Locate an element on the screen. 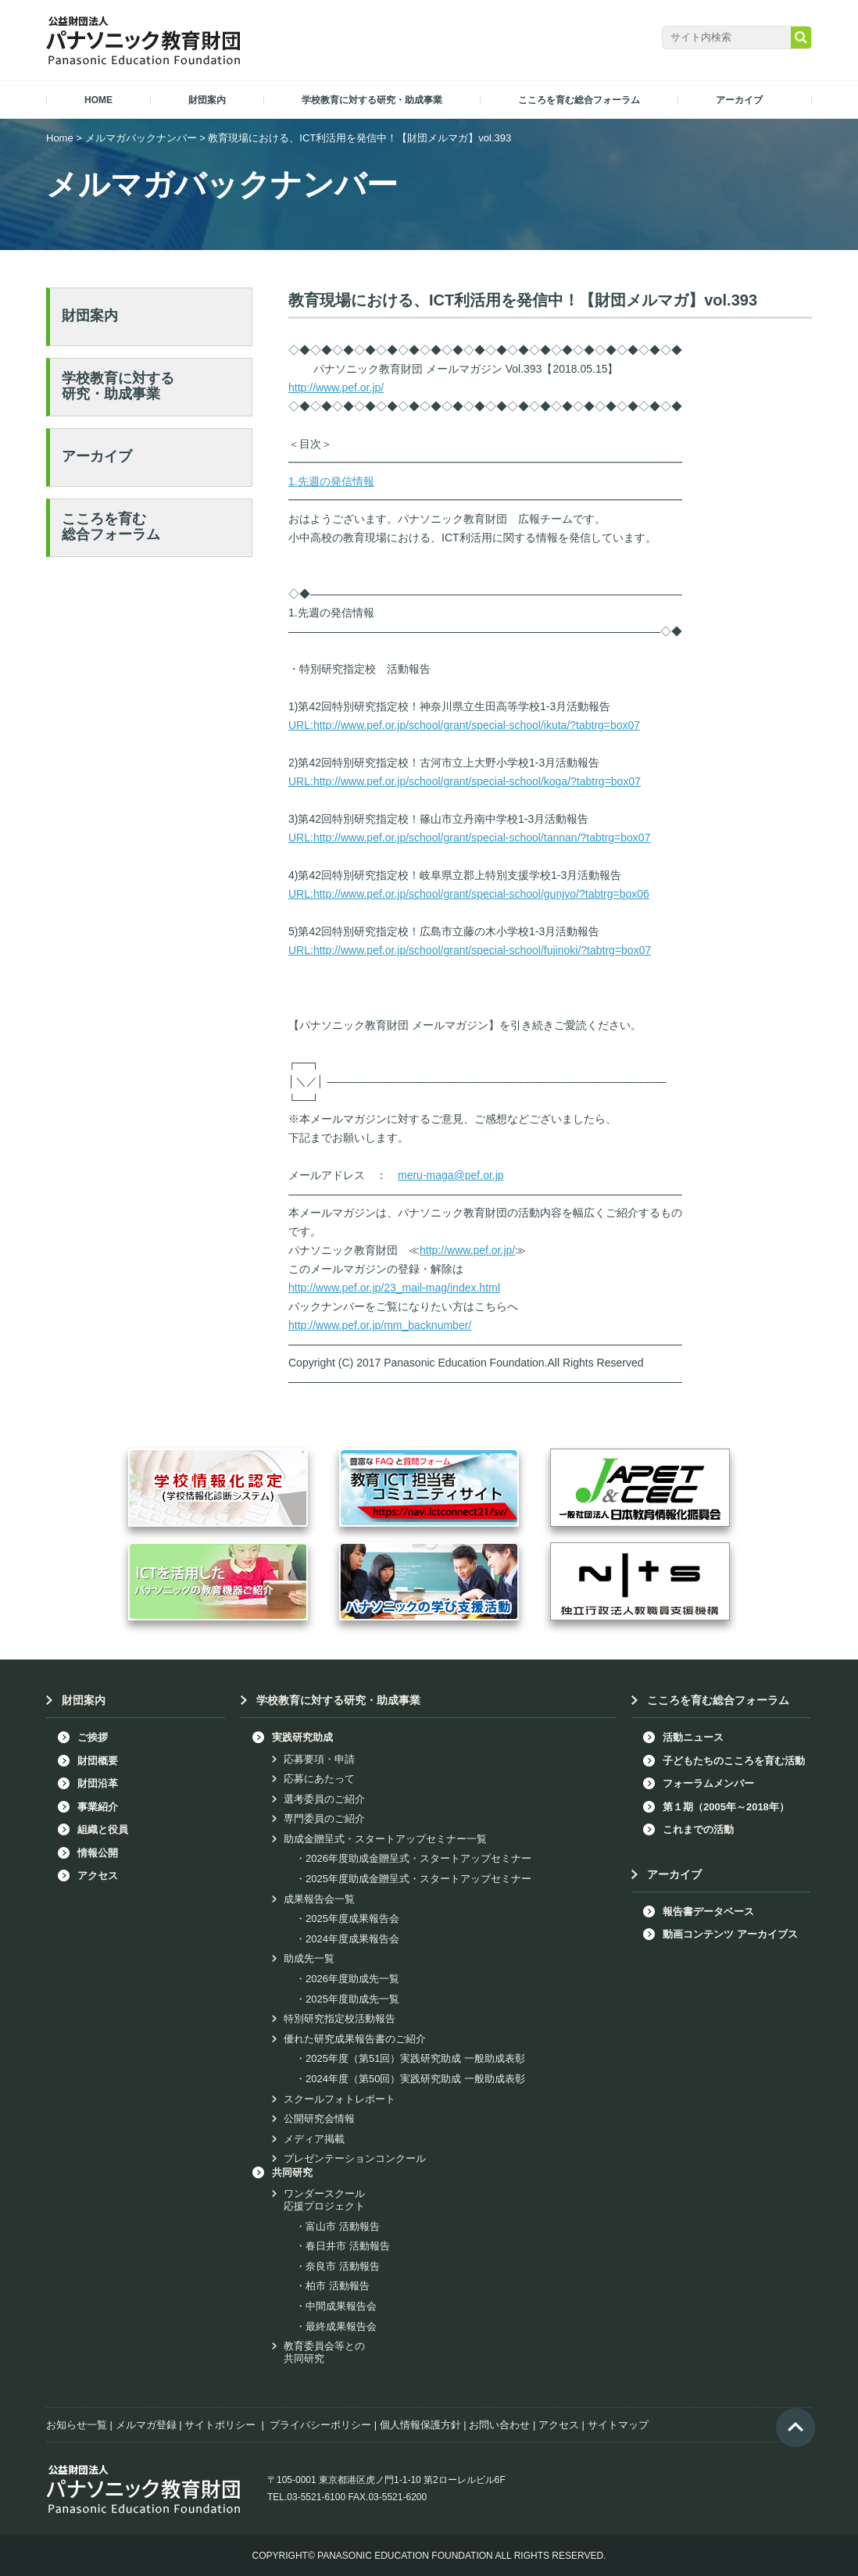 The height and width of the screenshot is (2576, 858). 活動ニュース is located at coordinates (693, 1737).